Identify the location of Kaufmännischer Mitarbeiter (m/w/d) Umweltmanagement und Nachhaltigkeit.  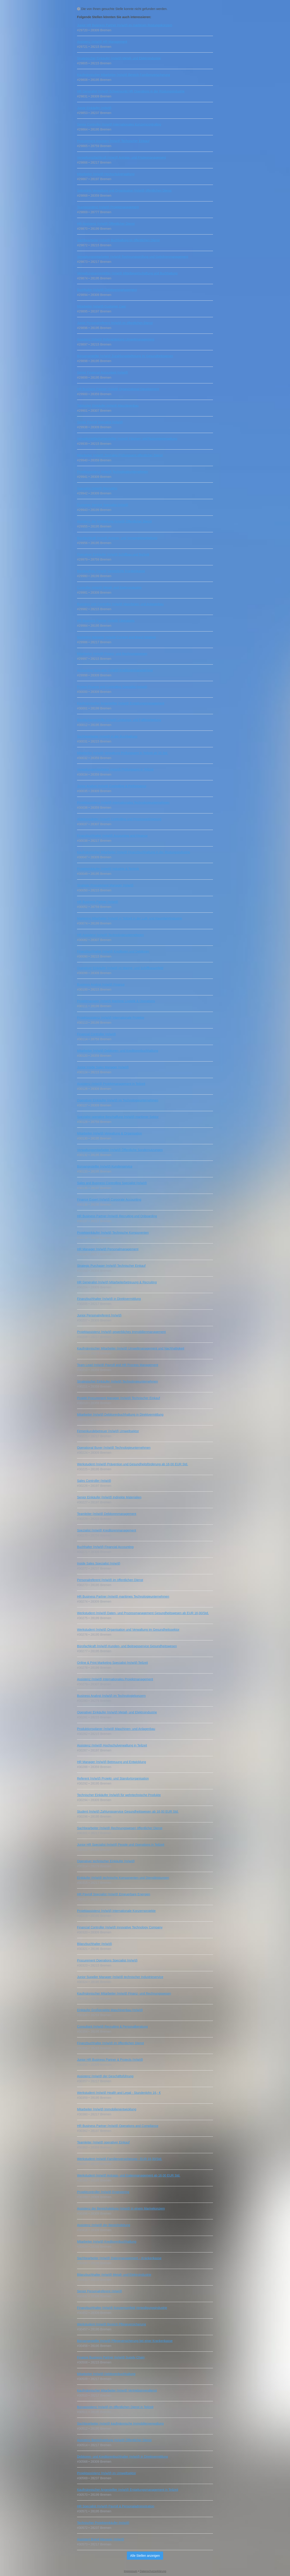
(130, 1348).